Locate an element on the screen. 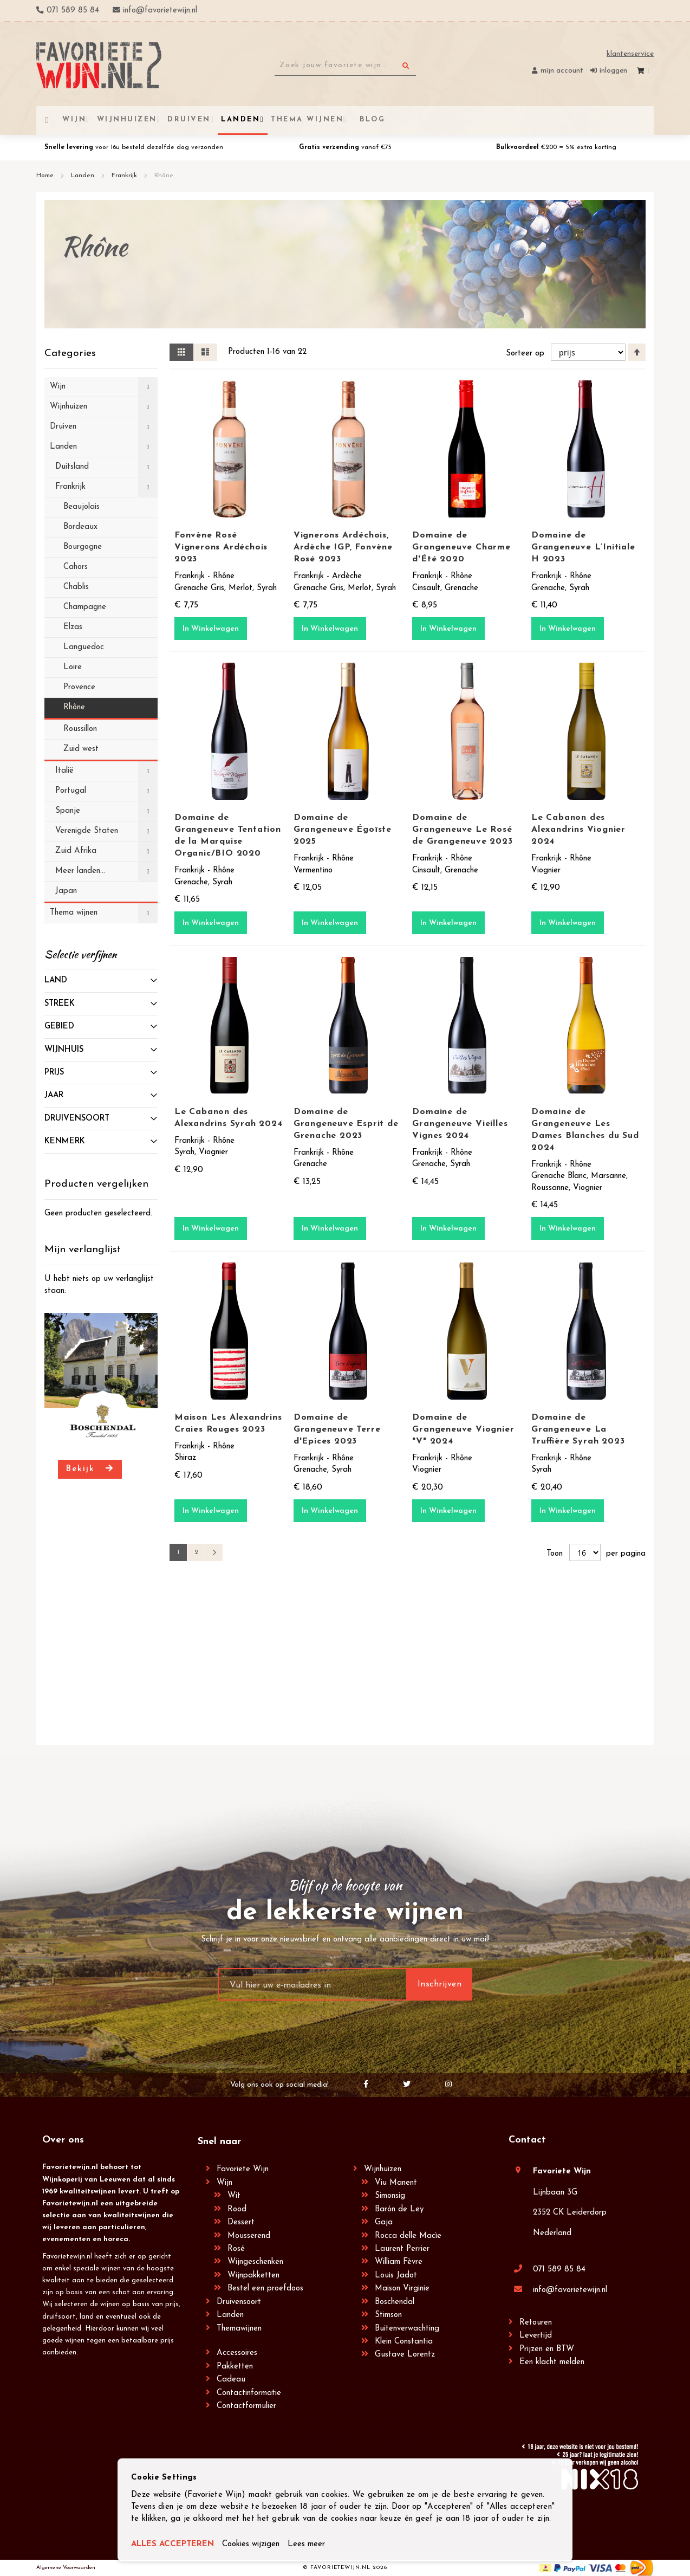 This screenshot has width=690, height=2576. Frankrijk is located at coordinates (125, 175).